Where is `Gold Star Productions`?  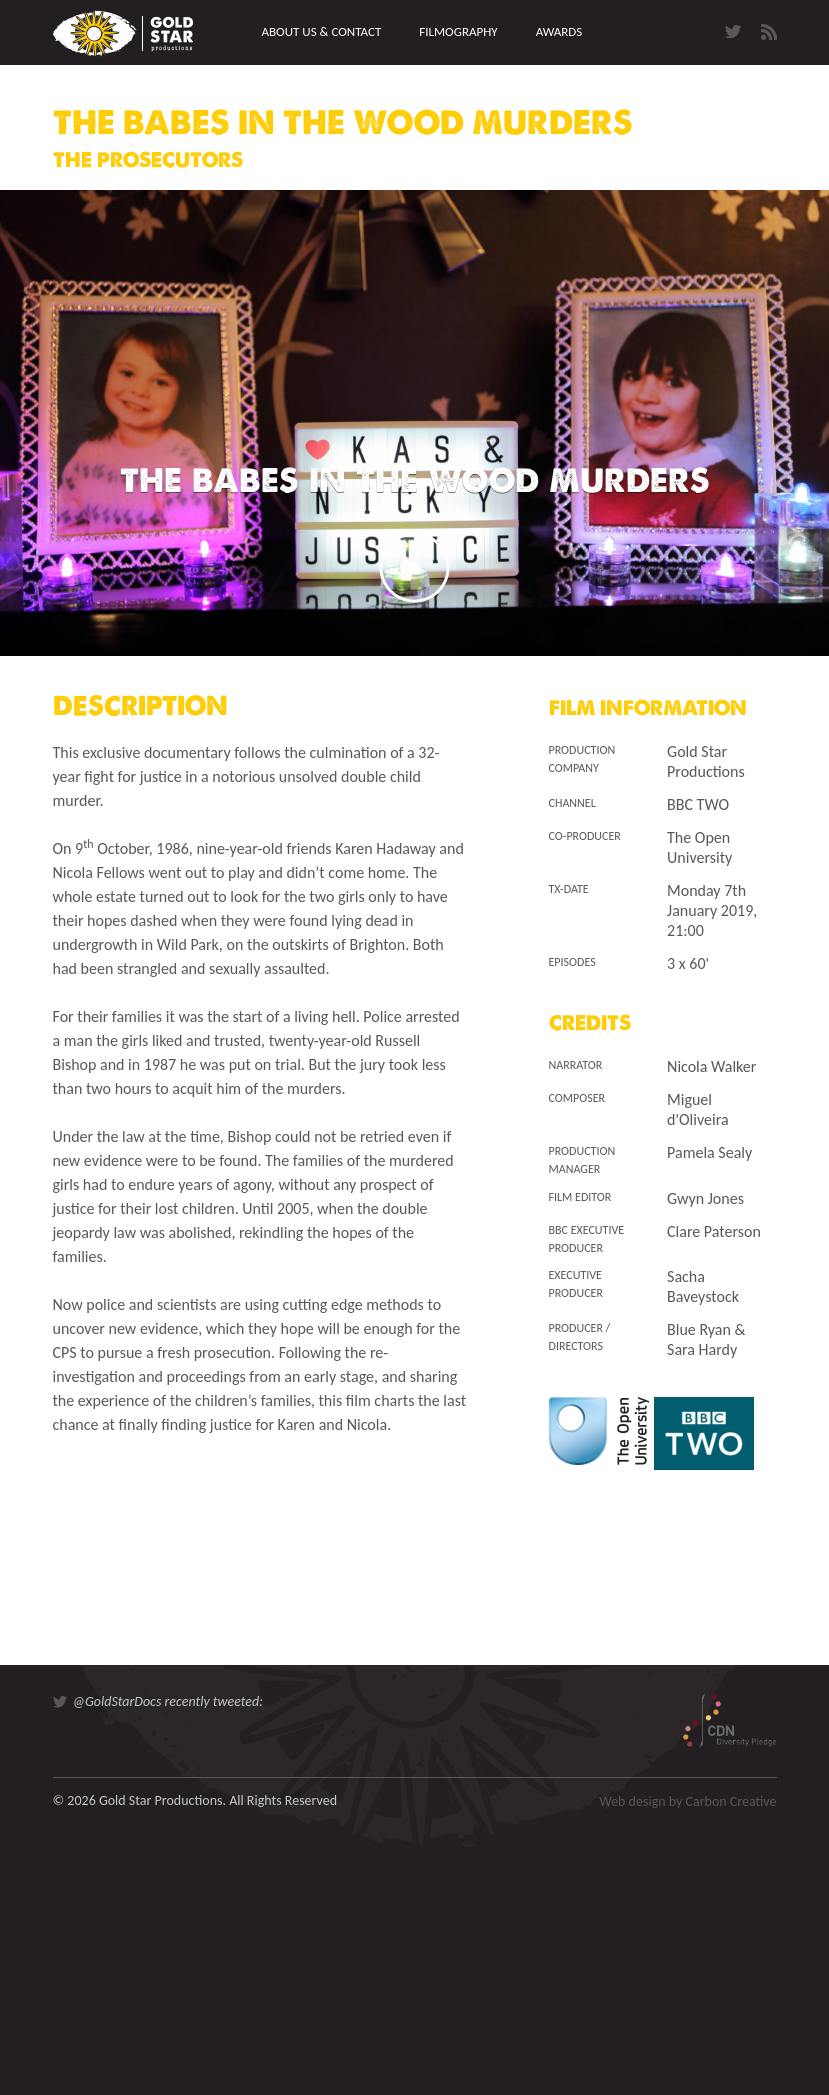 Gold Star Productions is located at coordinates (123, 33).